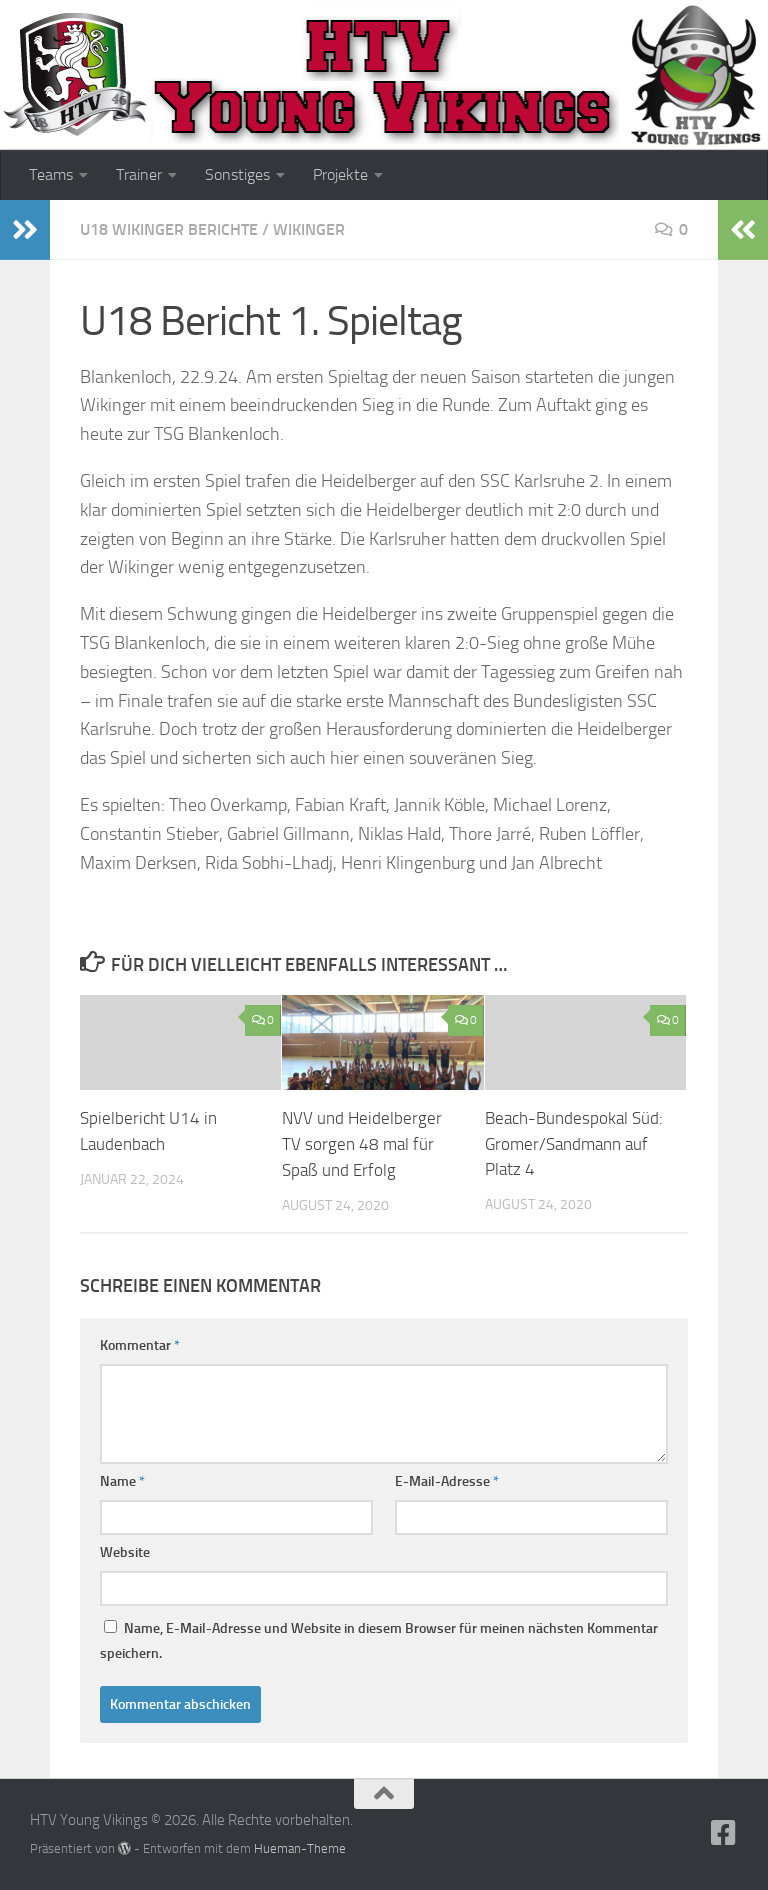 The width and height of the screenshot is (768, 1890). Describe the element at coordinates (309, 229) in the screenshot. I see `Wikinger` at that location.